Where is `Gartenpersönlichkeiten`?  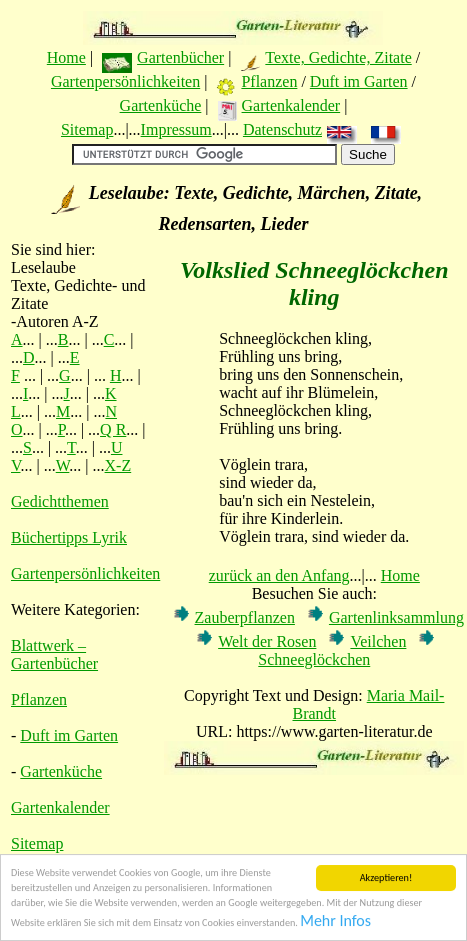
Gartenpersönlichkeiten is located at coordinates (125, 81).